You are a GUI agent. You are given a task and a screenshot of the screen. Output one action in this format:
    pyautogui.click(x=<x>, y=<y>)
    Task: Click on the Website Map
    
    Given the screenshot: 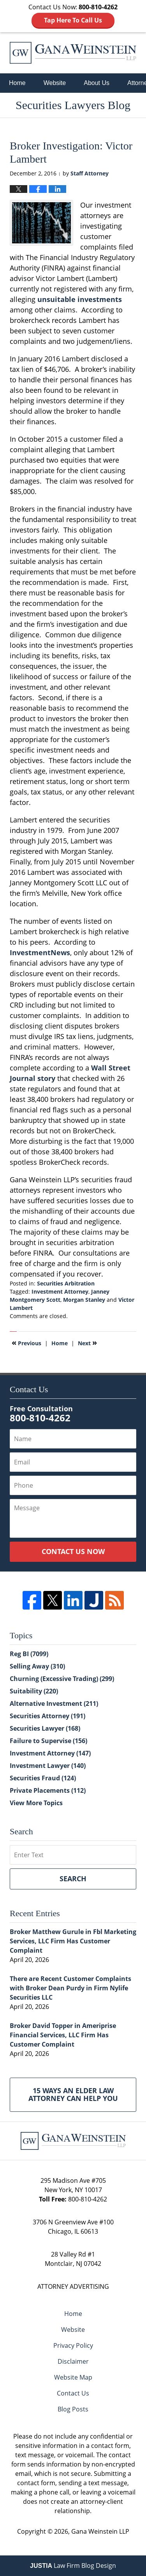 What is the action you would take?
    pyautogui.click(x=73, y=2377)
    